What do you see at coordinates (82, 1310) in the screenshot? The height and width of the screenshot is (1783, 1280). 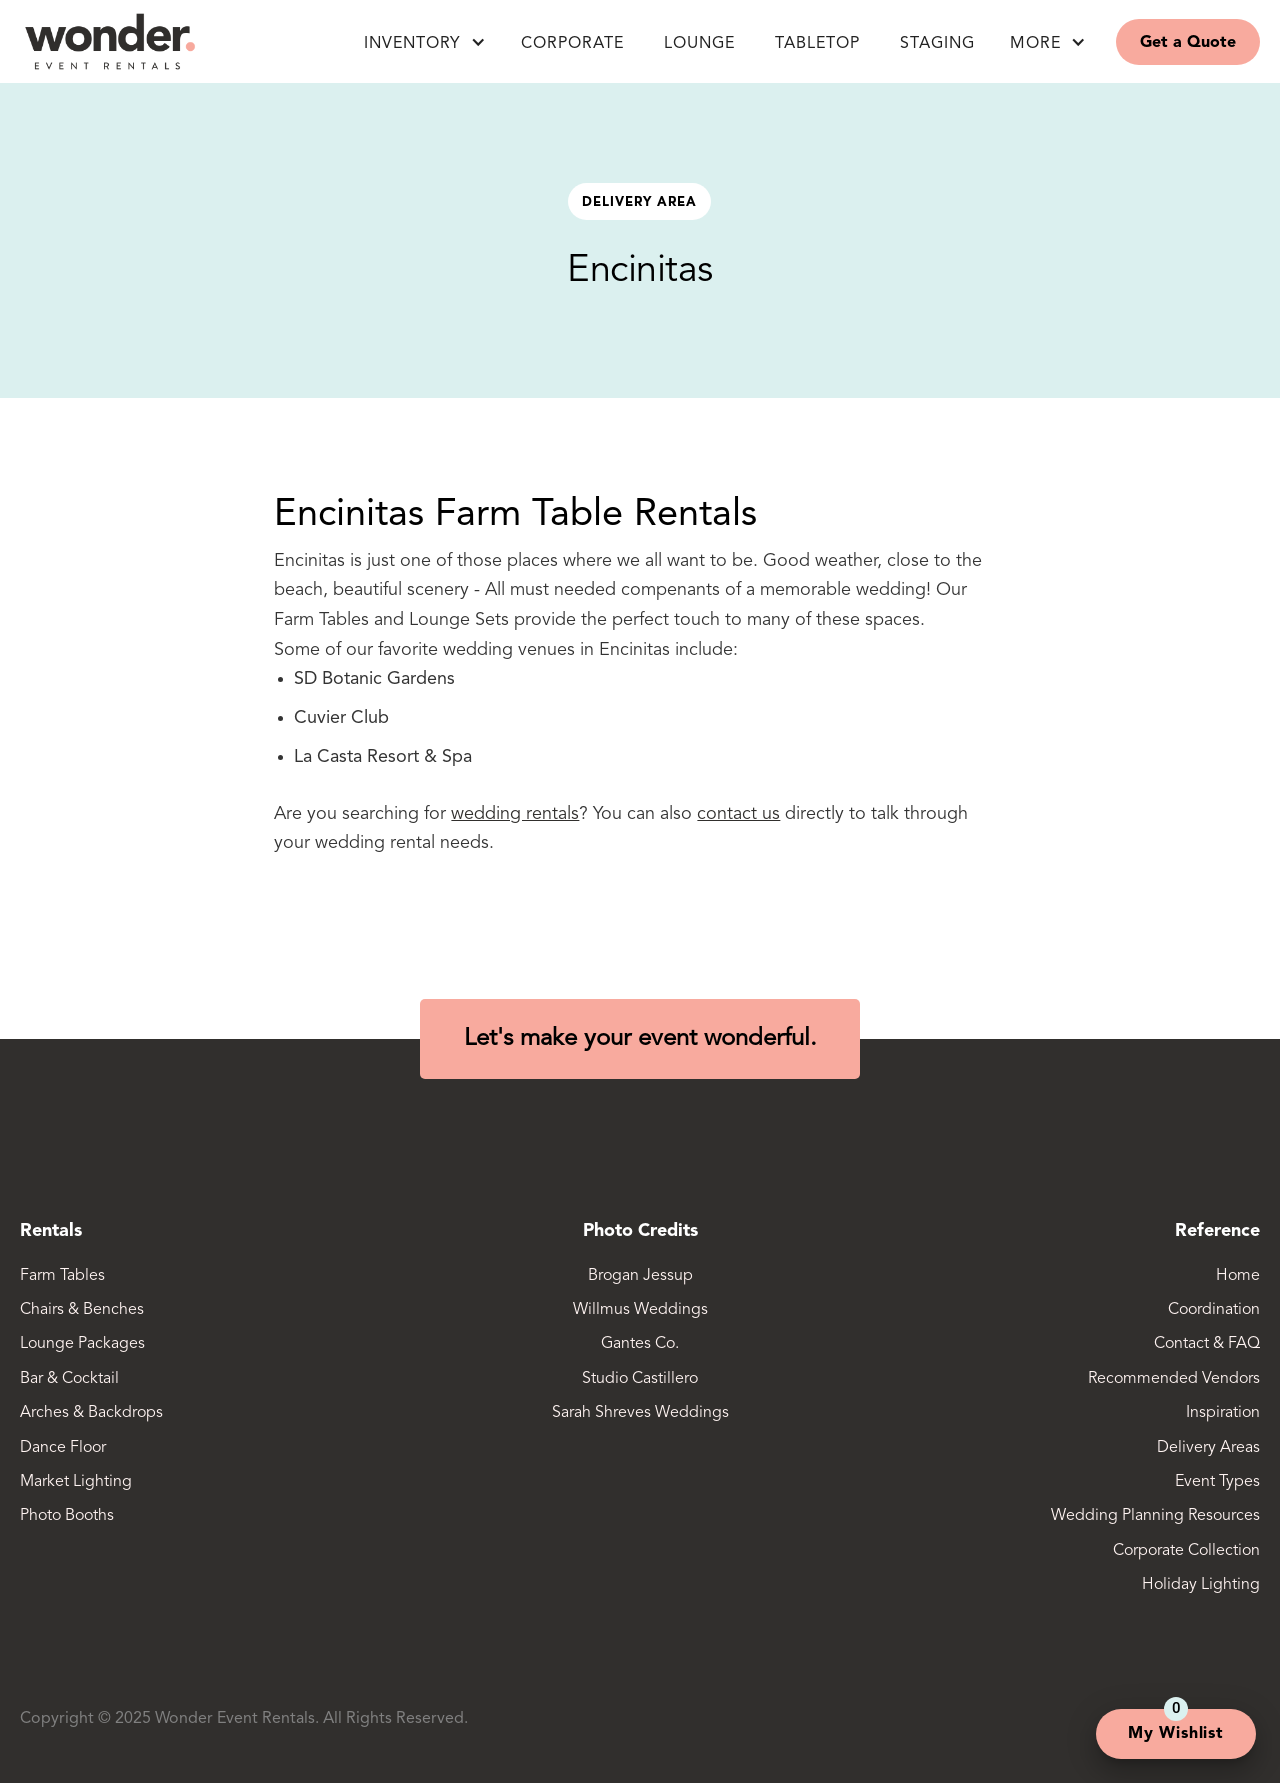 I see `Chairs & Benches` at bounding box center [82, 1310].